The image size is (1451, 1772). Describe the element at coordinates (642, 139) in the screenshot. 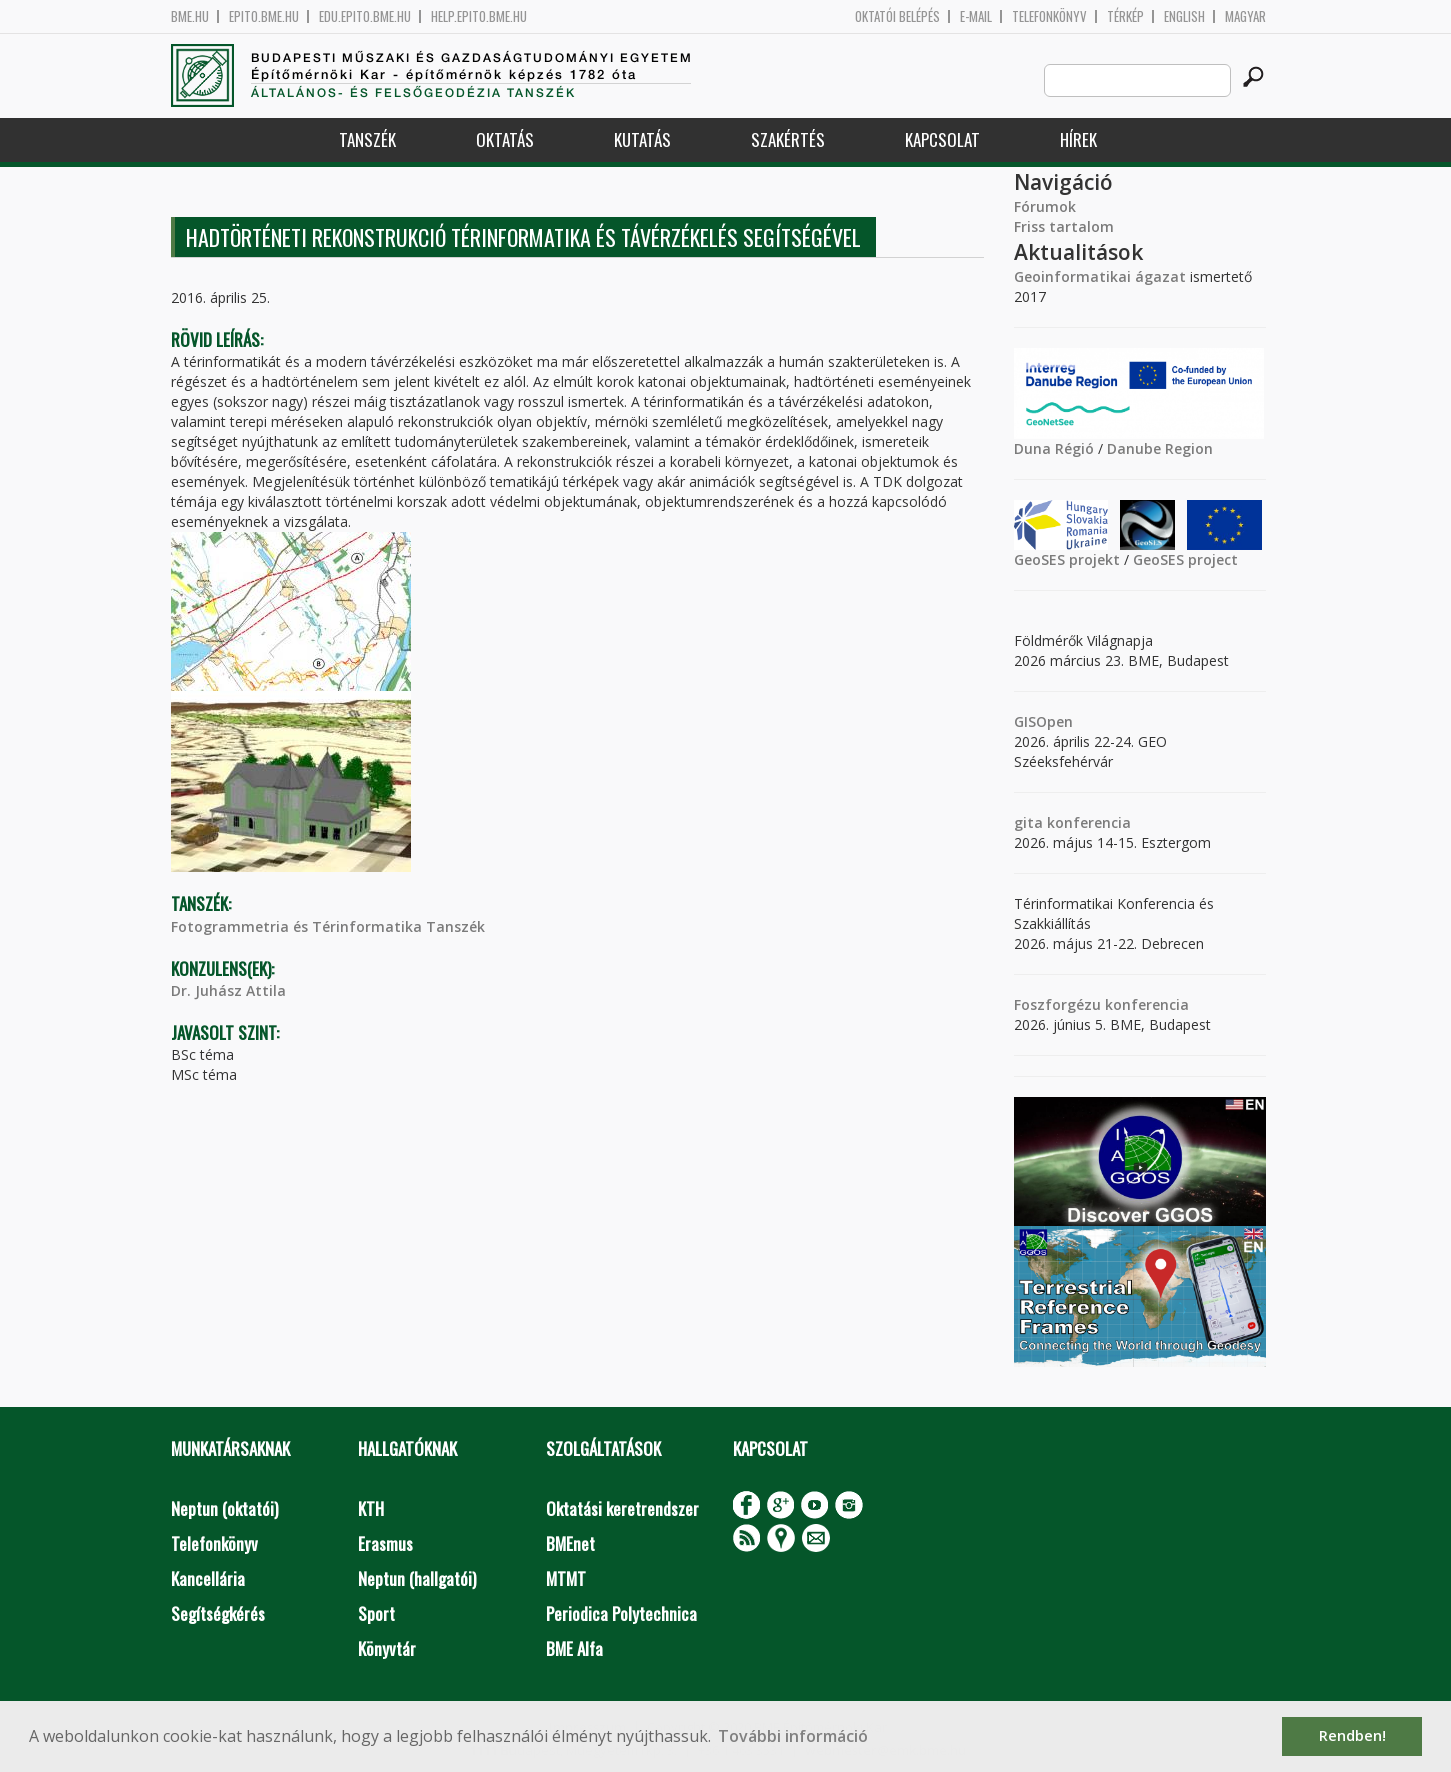

I see `Kutatás` at that location.